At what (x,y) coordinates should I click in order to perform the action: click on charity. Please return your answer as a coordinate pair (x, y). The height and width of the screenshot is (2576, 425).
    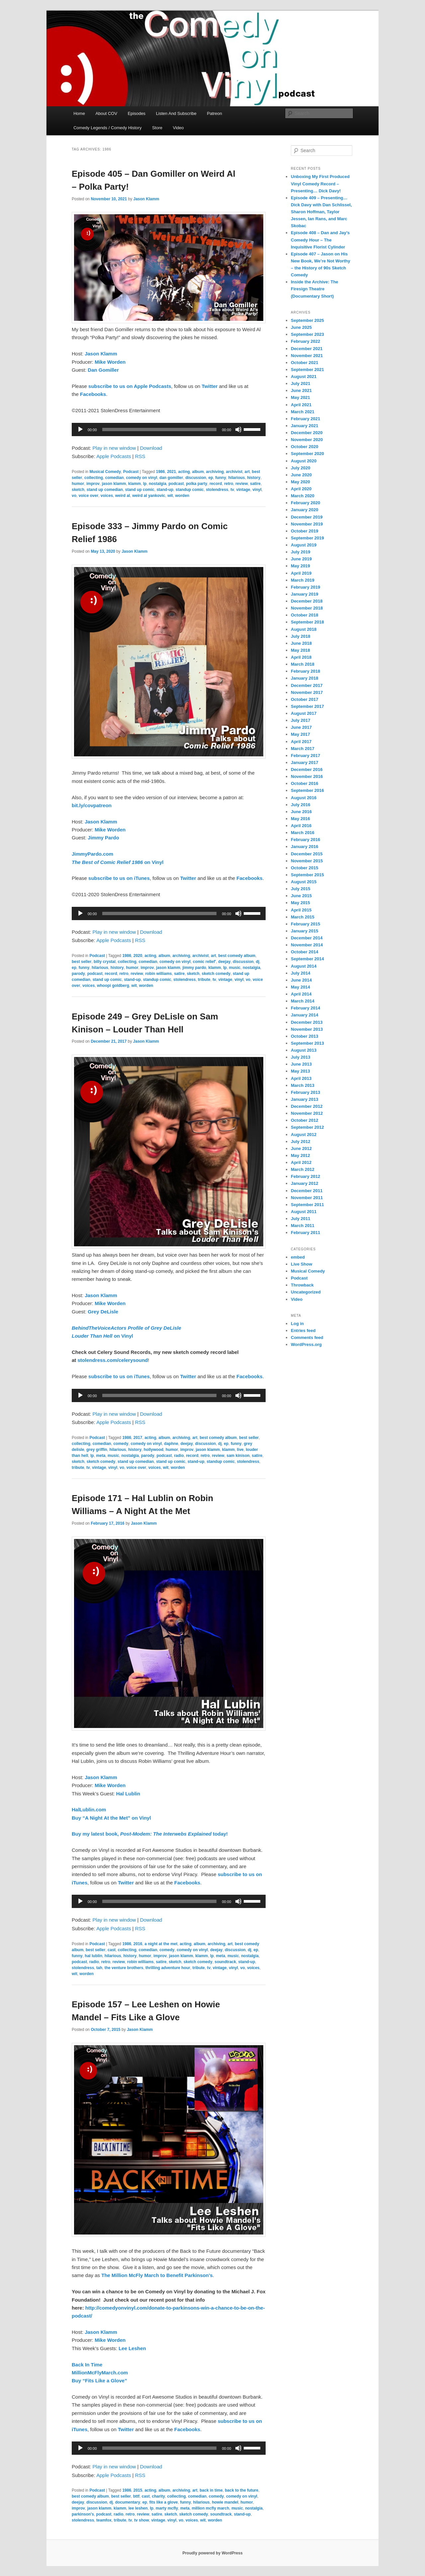
    Looking at the image, I should click on (158, 2496).